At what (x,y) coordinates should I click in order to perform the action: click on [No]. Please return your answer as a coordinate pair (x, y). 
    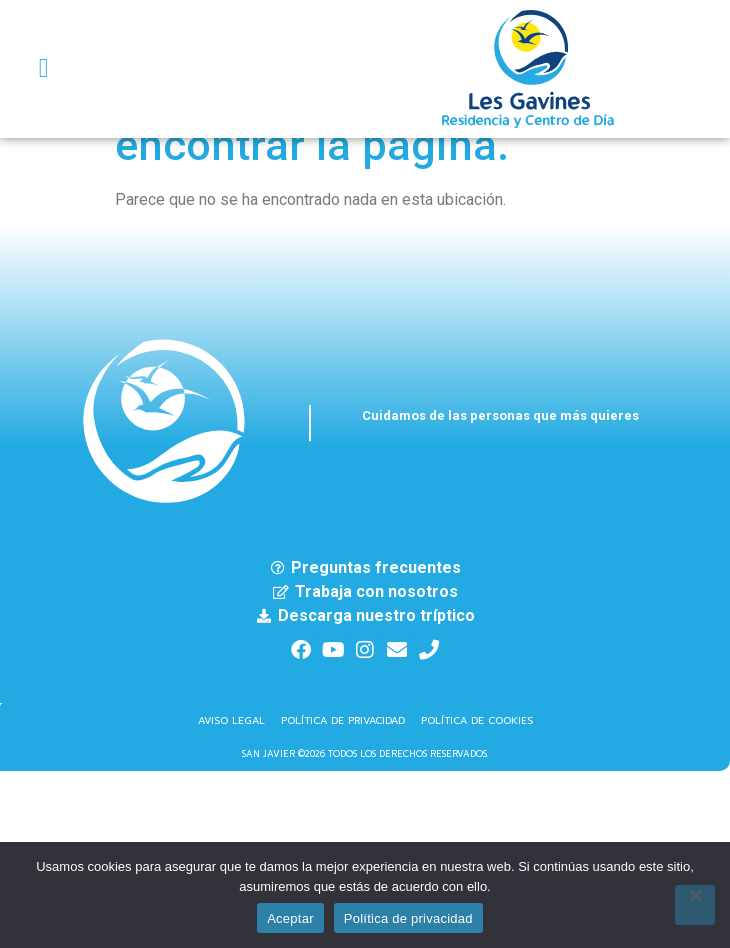
    Looking at the image, I should click on (695, 905).